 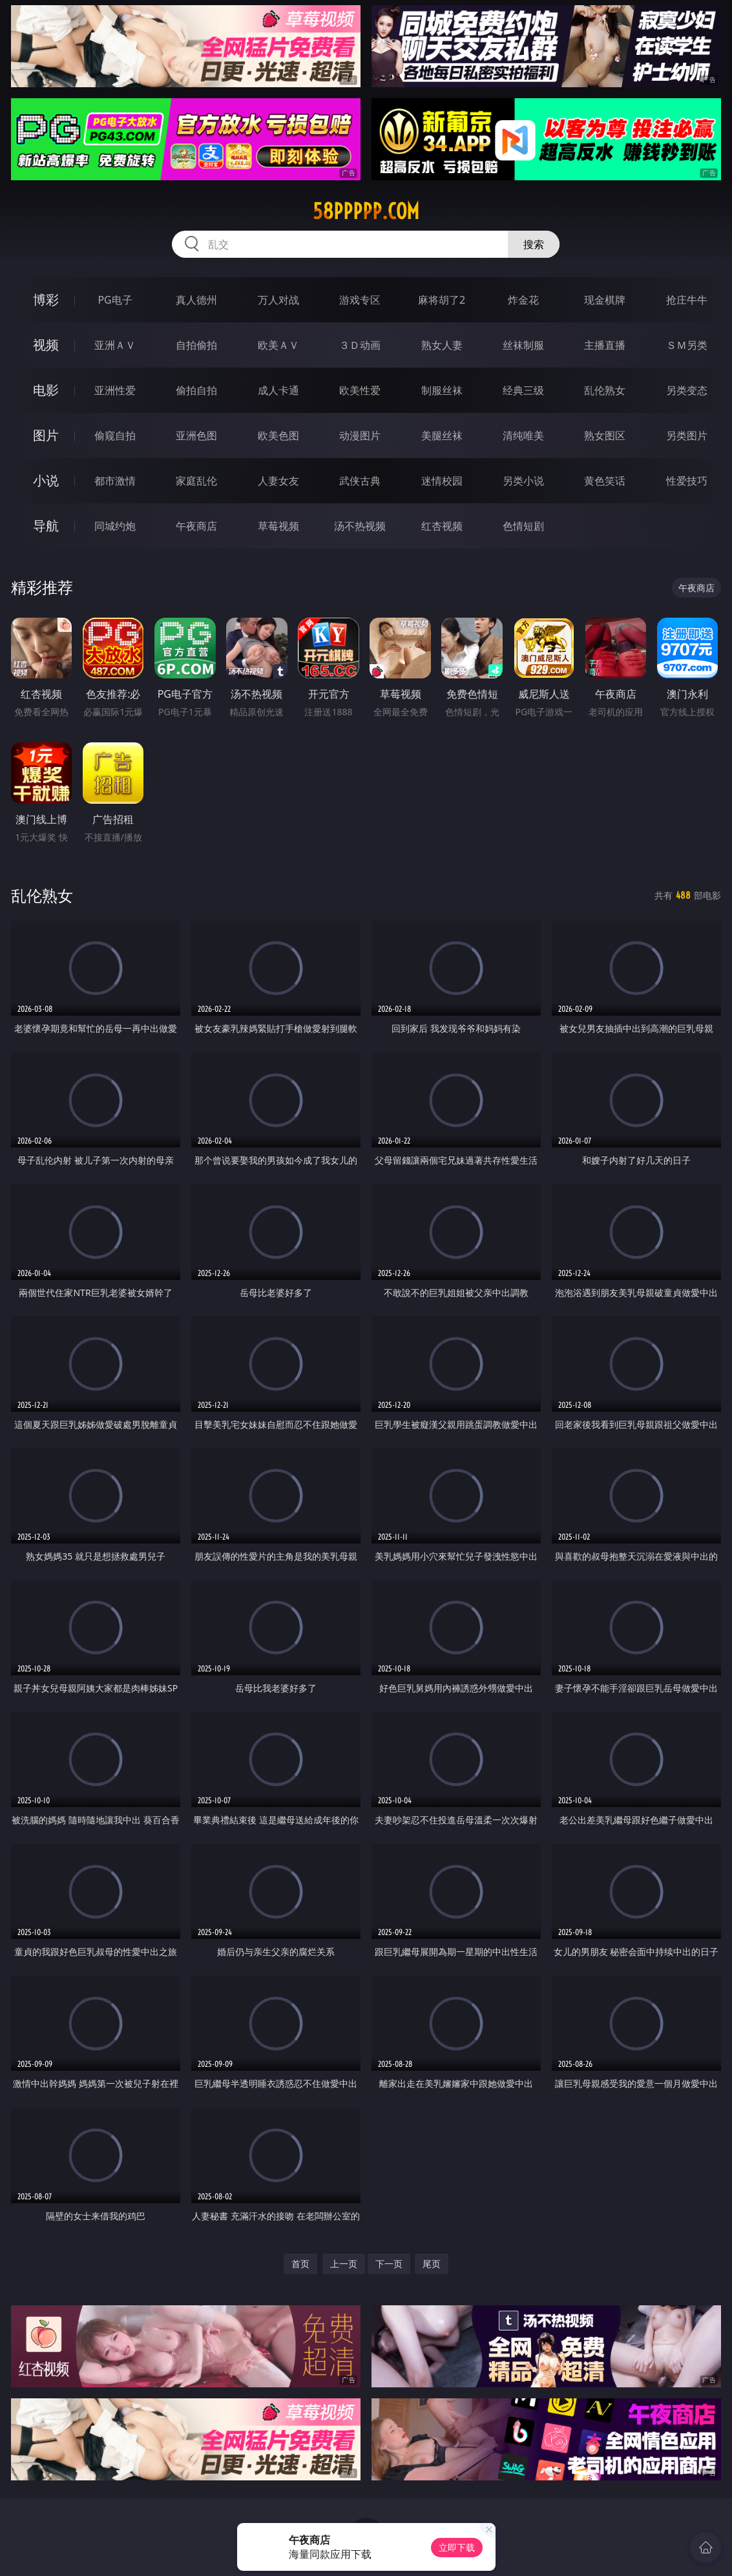 I want to click on 迷情校园, so click(x=442, y=481).